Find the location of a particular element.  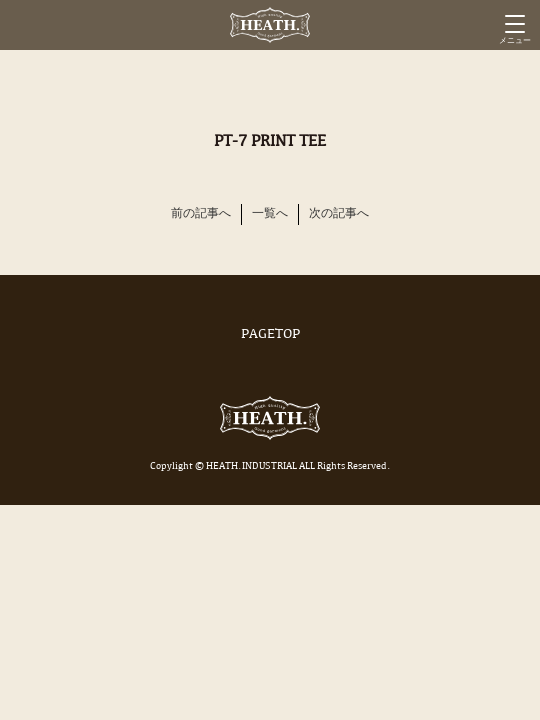

前の記事へ is located at coordinates (201, 214).